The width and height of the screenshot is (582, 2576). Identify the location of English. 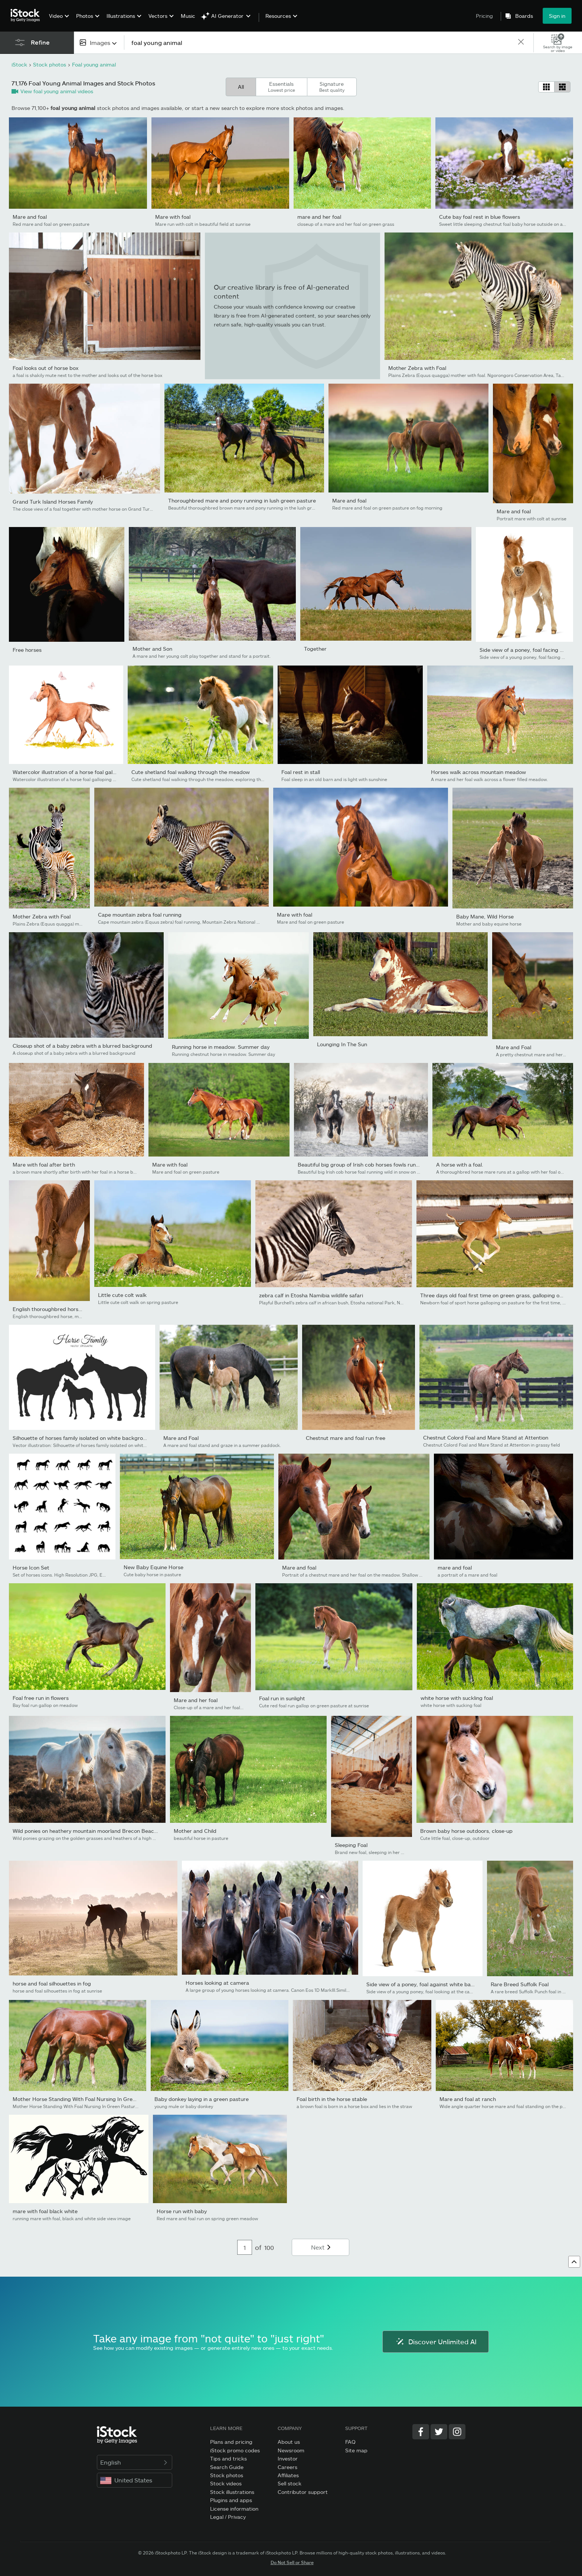
(134, 2462).